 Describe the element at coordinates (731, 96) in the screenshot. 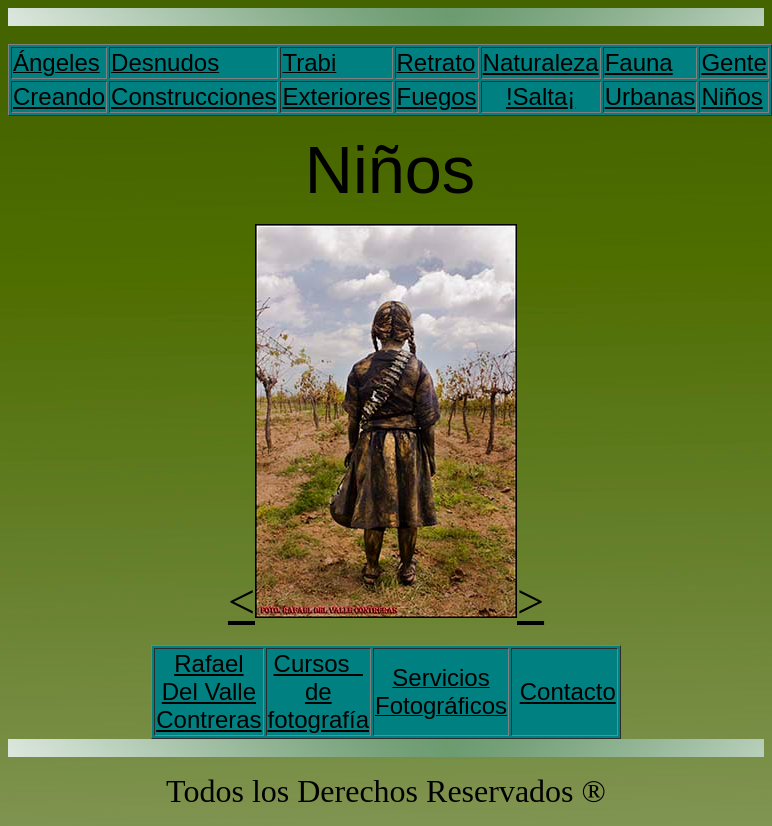

I see `Niños` at that location.